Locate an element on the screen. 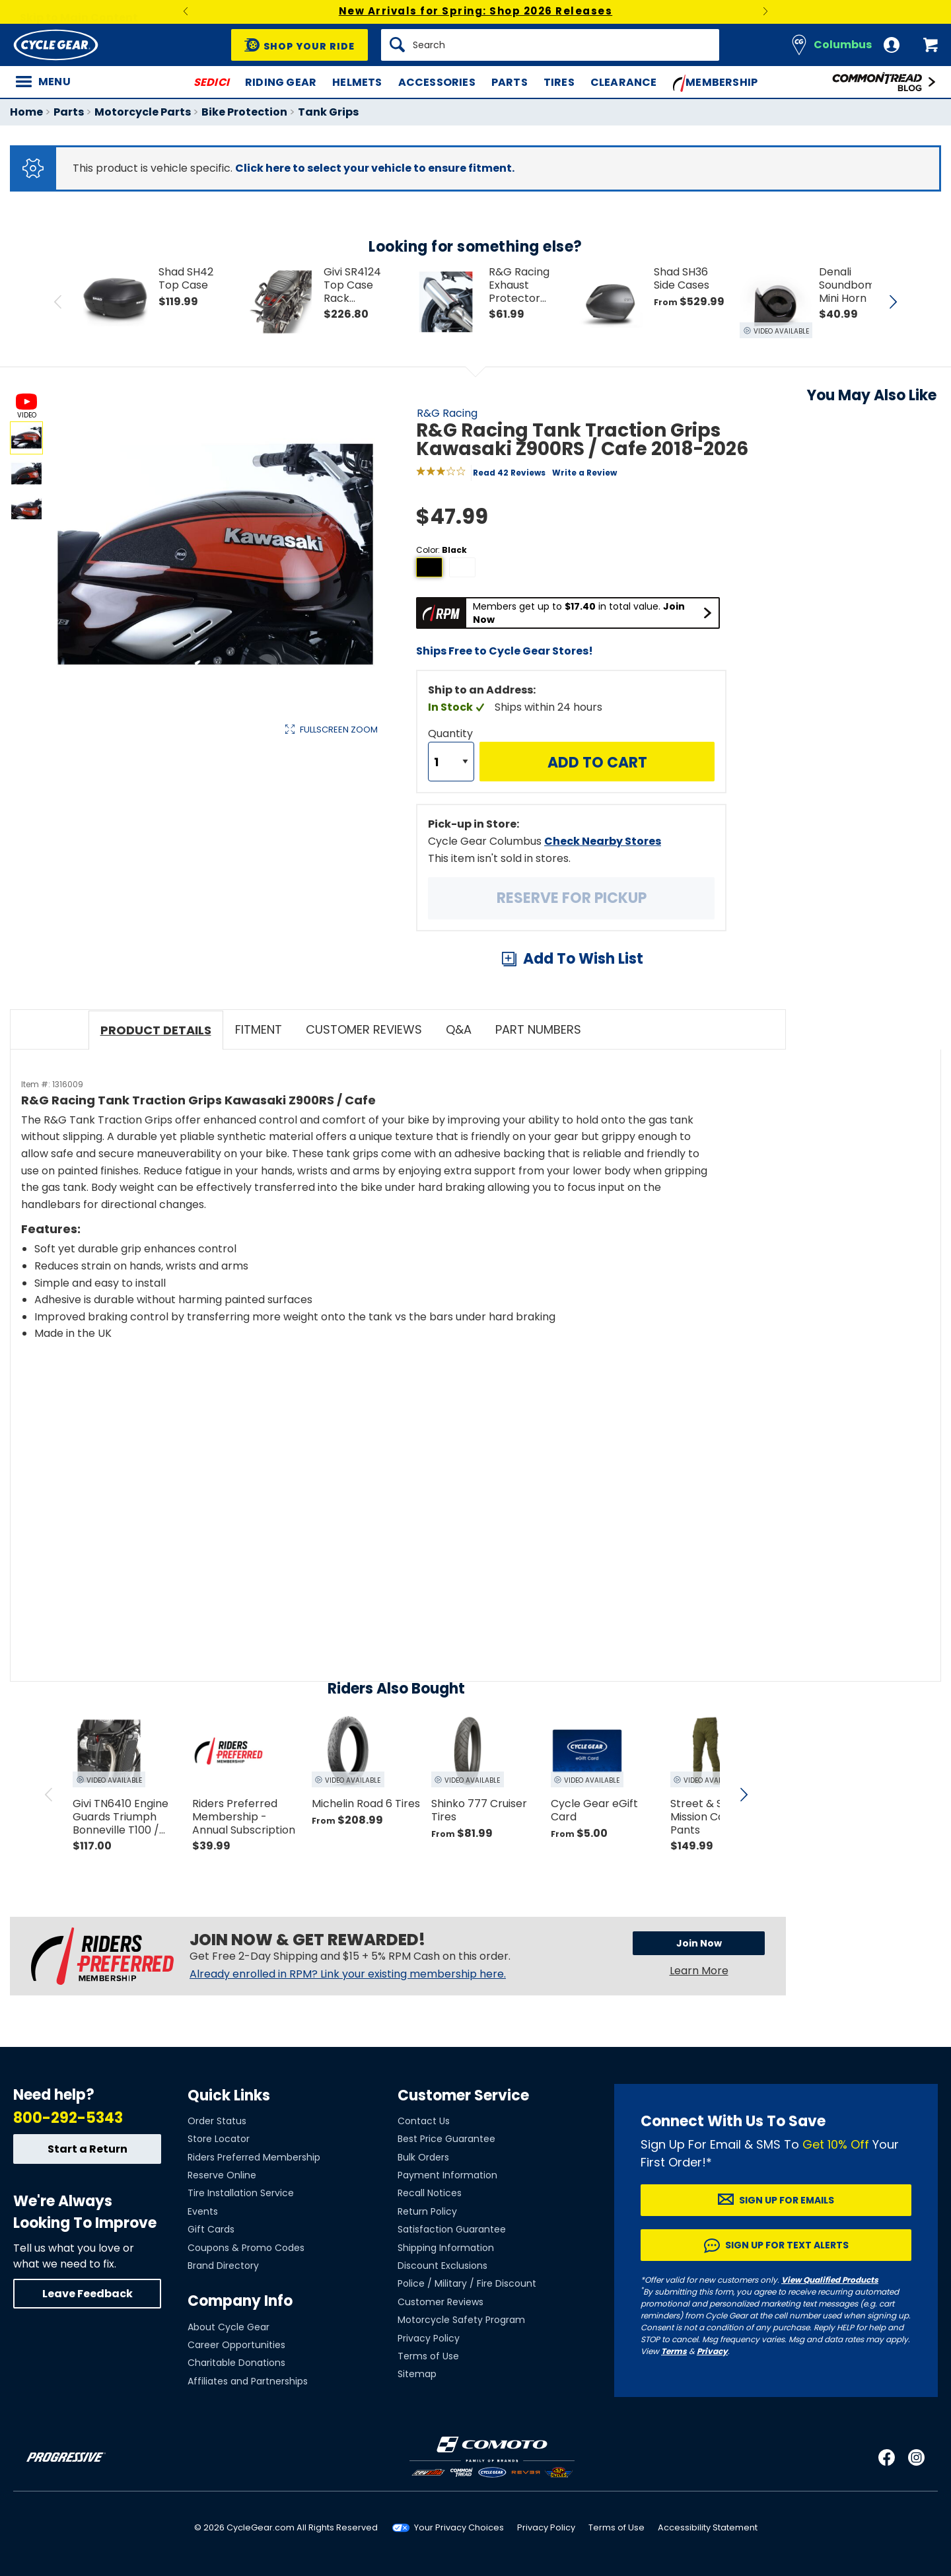 The height and width of the screenshot is (2576, 951). Customer Service is located at coordinates (463, 2095).